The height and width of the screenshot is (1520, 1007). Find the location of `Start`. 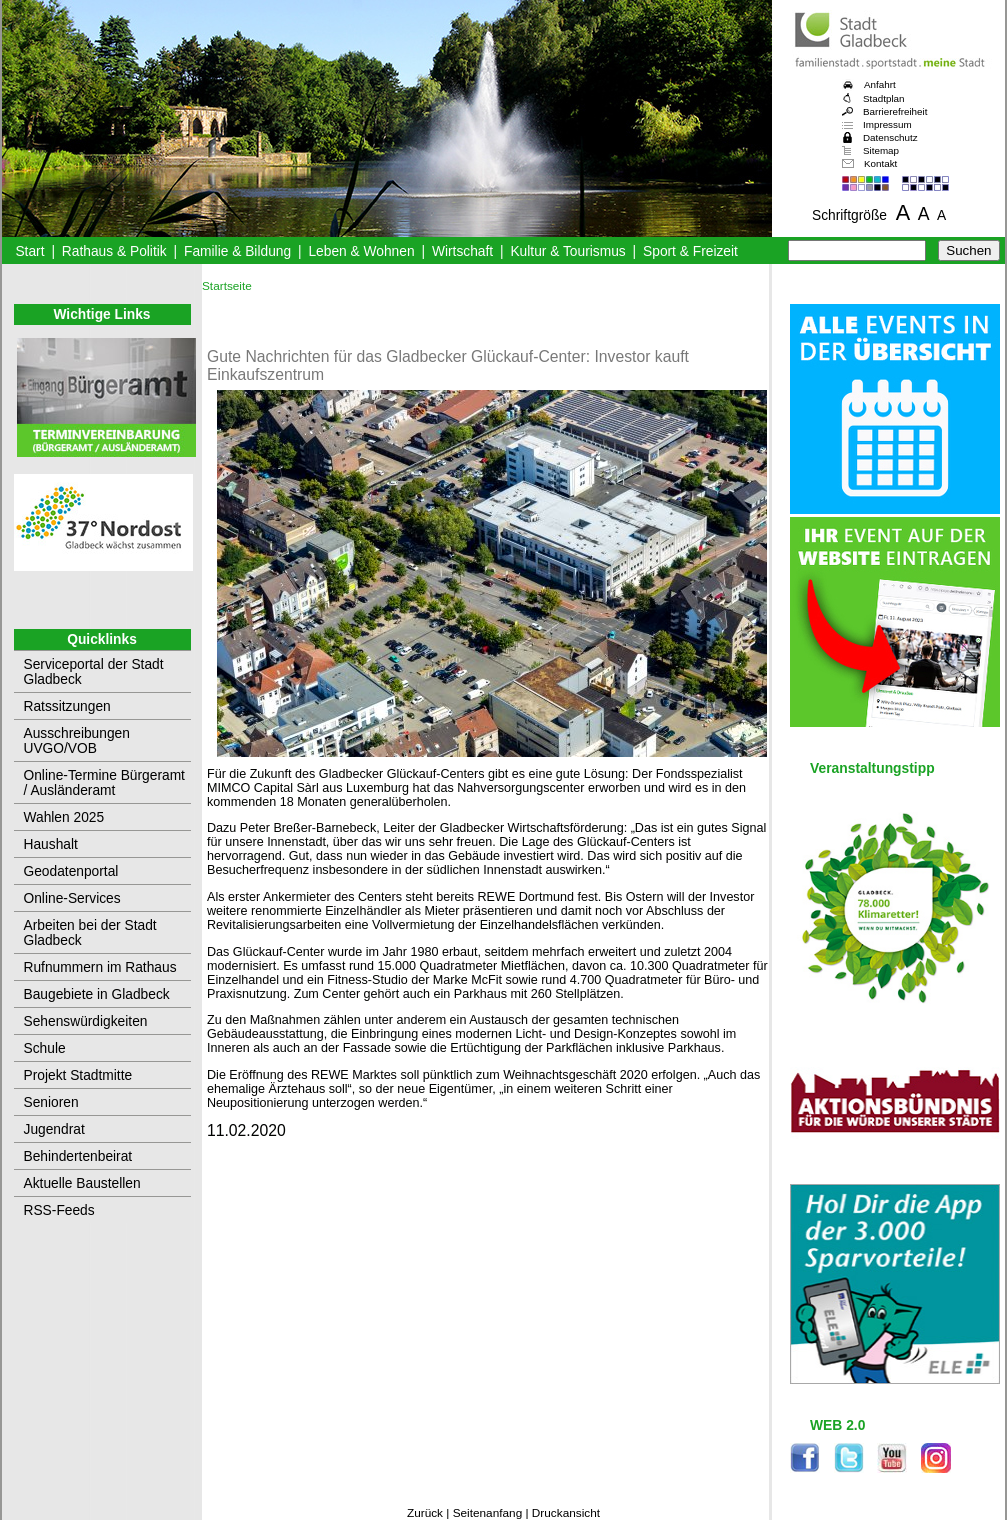

Start is located at coordinates (29, 251).